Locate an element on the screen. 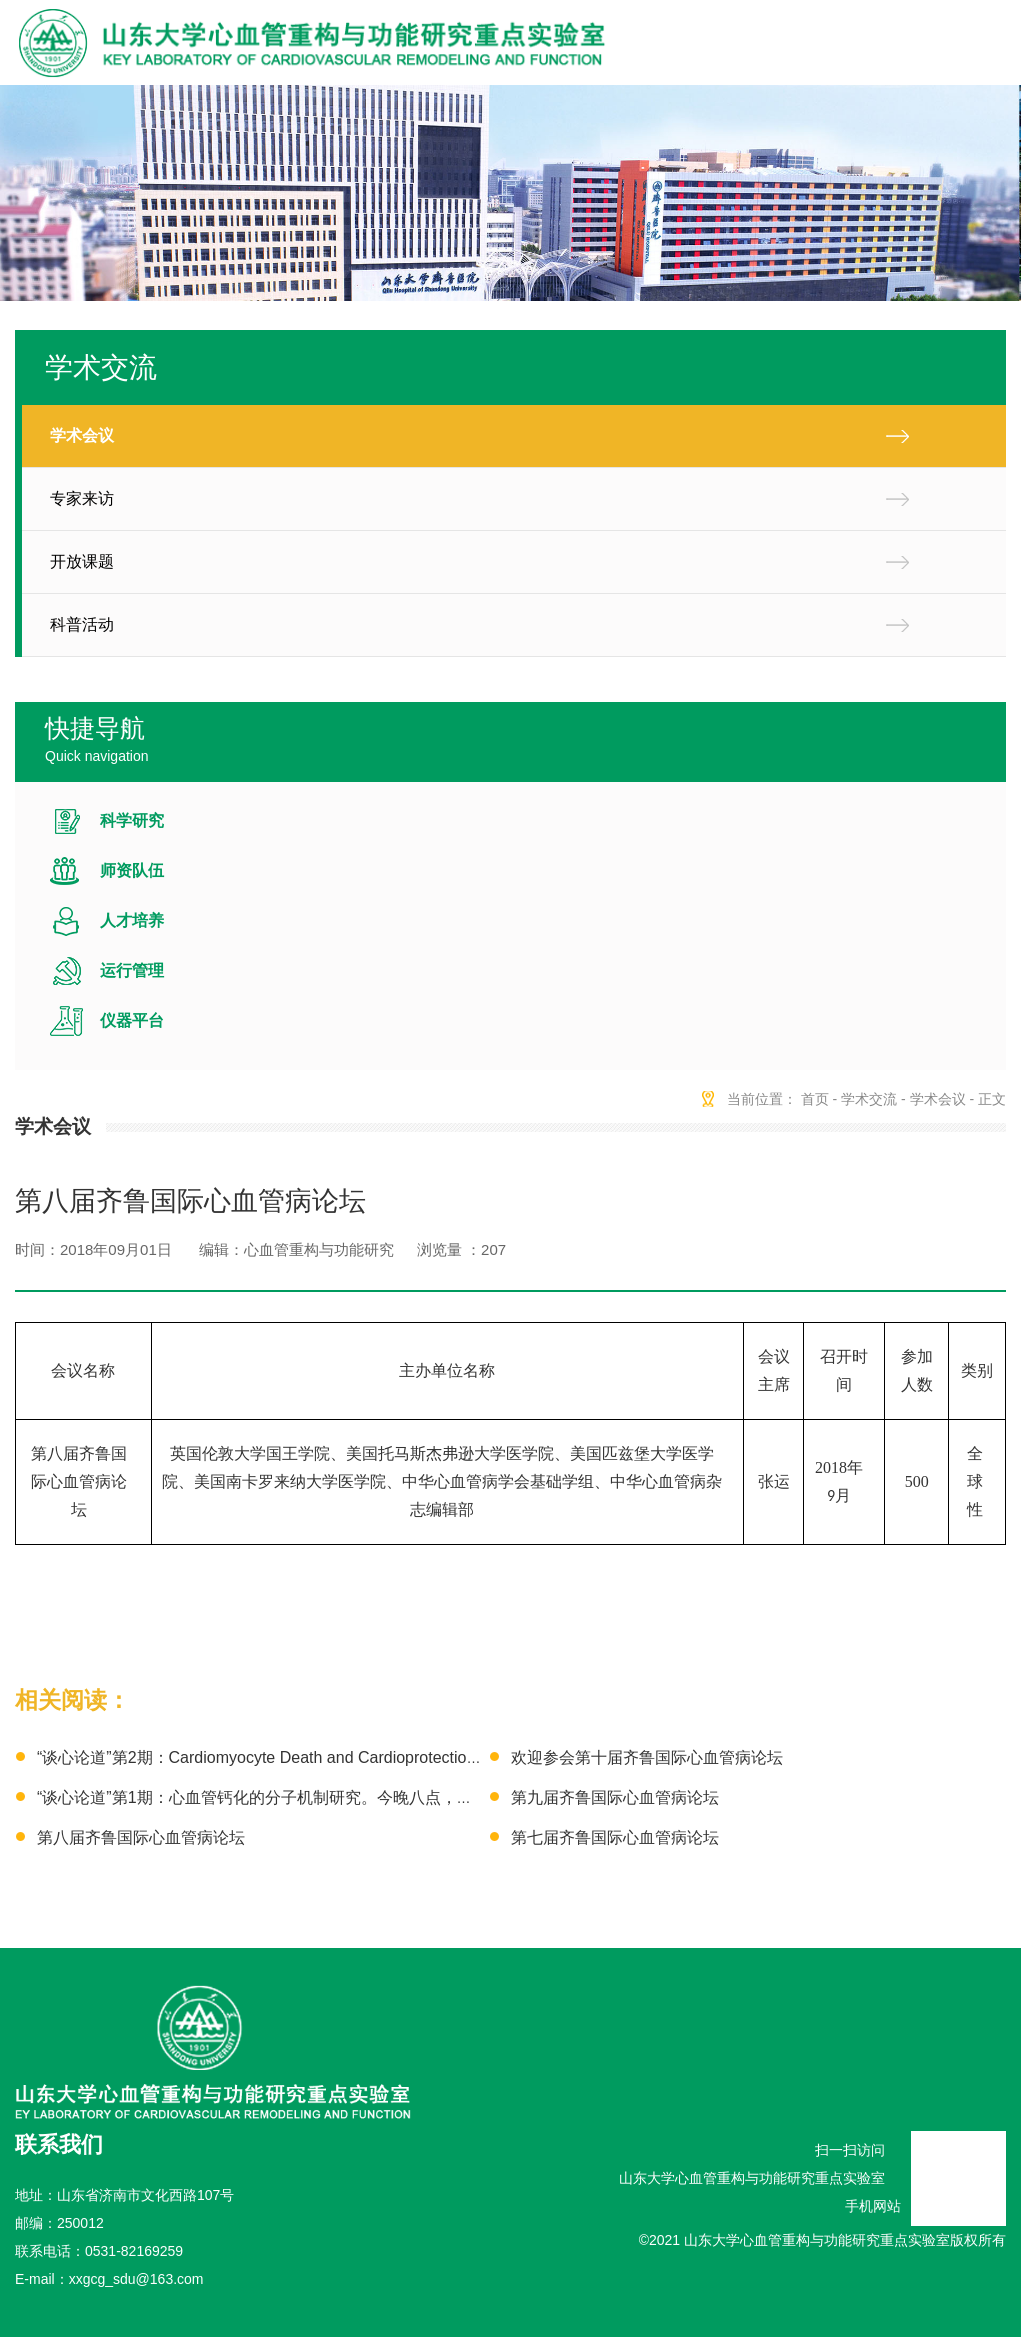 This screenshot has height=2337, width=1021. “谈心论道”第2期：Cardiomyocyte Death and Cardioprotection 本周日上午，欢迎参会！ is located at coordinates (346, 1757).